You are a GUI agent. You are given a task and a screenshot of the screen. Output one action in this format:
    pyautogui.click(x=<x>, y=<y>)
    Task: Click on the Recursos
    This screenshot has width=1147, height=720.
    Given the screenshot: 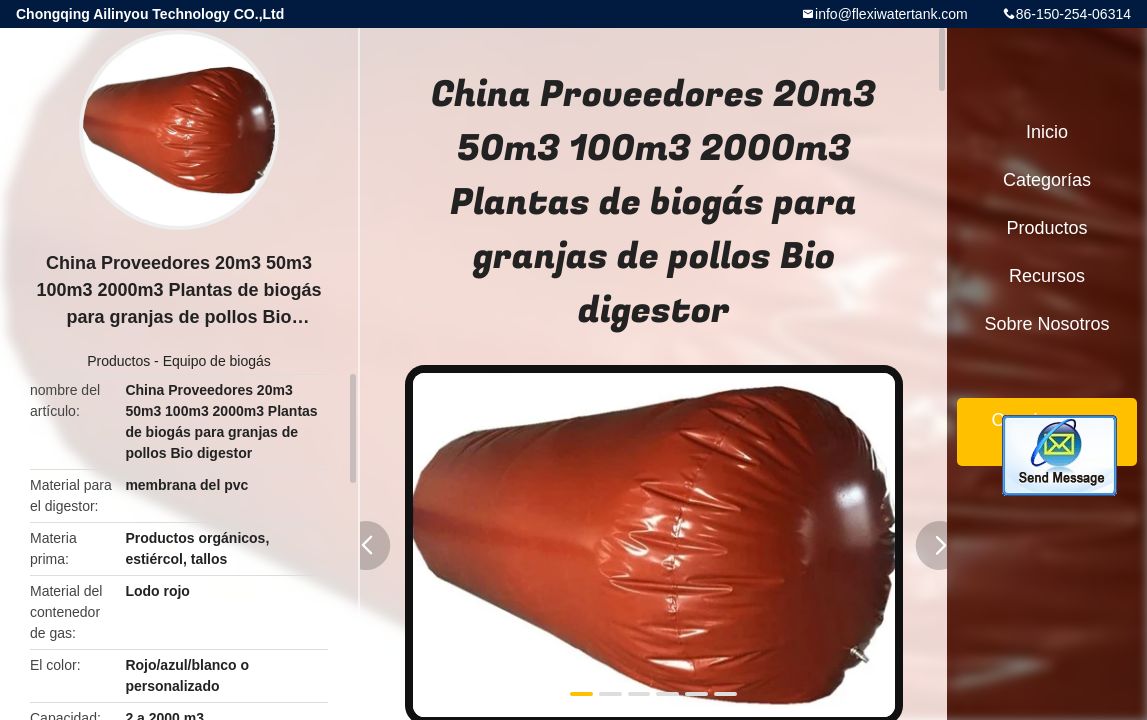 What is the action you would take?
    pyautogui.click(x=1047, y=276)
    